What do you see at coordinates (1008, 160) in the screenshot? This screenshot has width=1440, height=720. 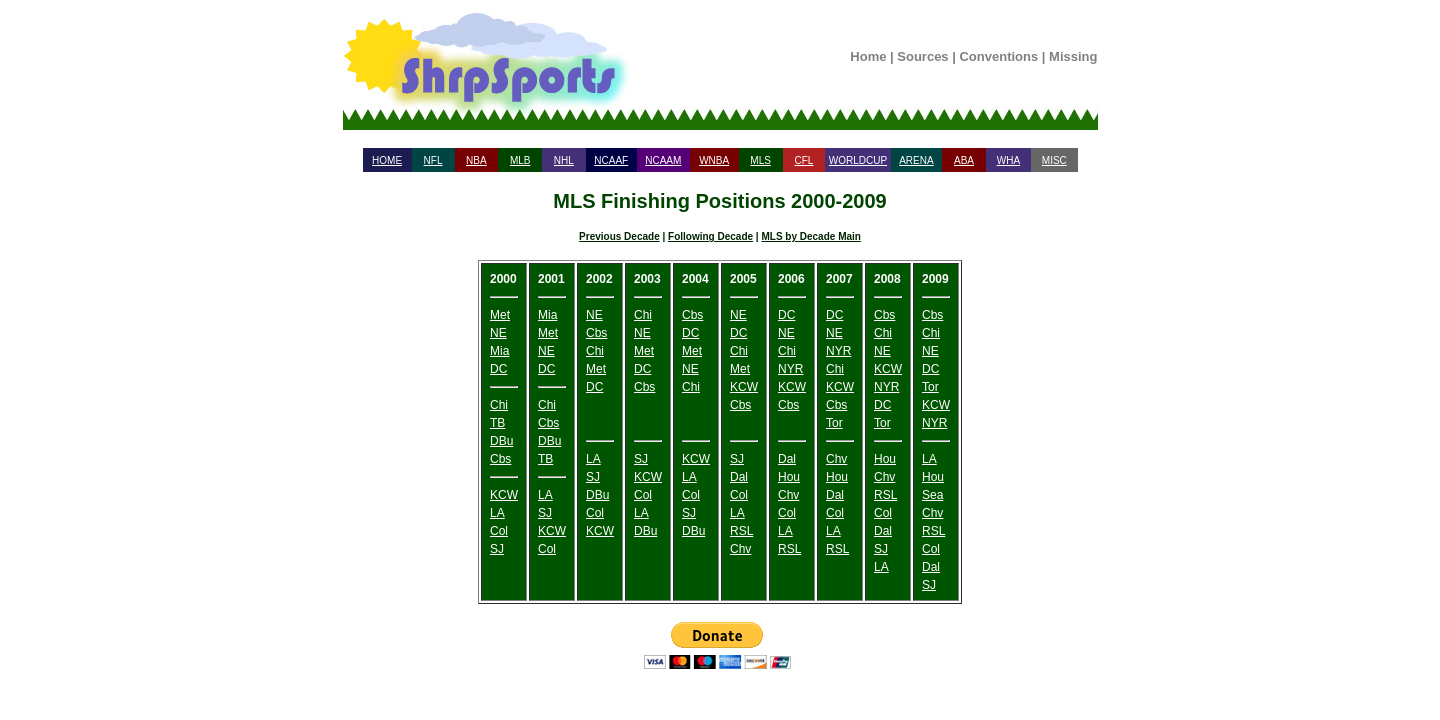 I see `WHA` at bounding box center [1008, 160].